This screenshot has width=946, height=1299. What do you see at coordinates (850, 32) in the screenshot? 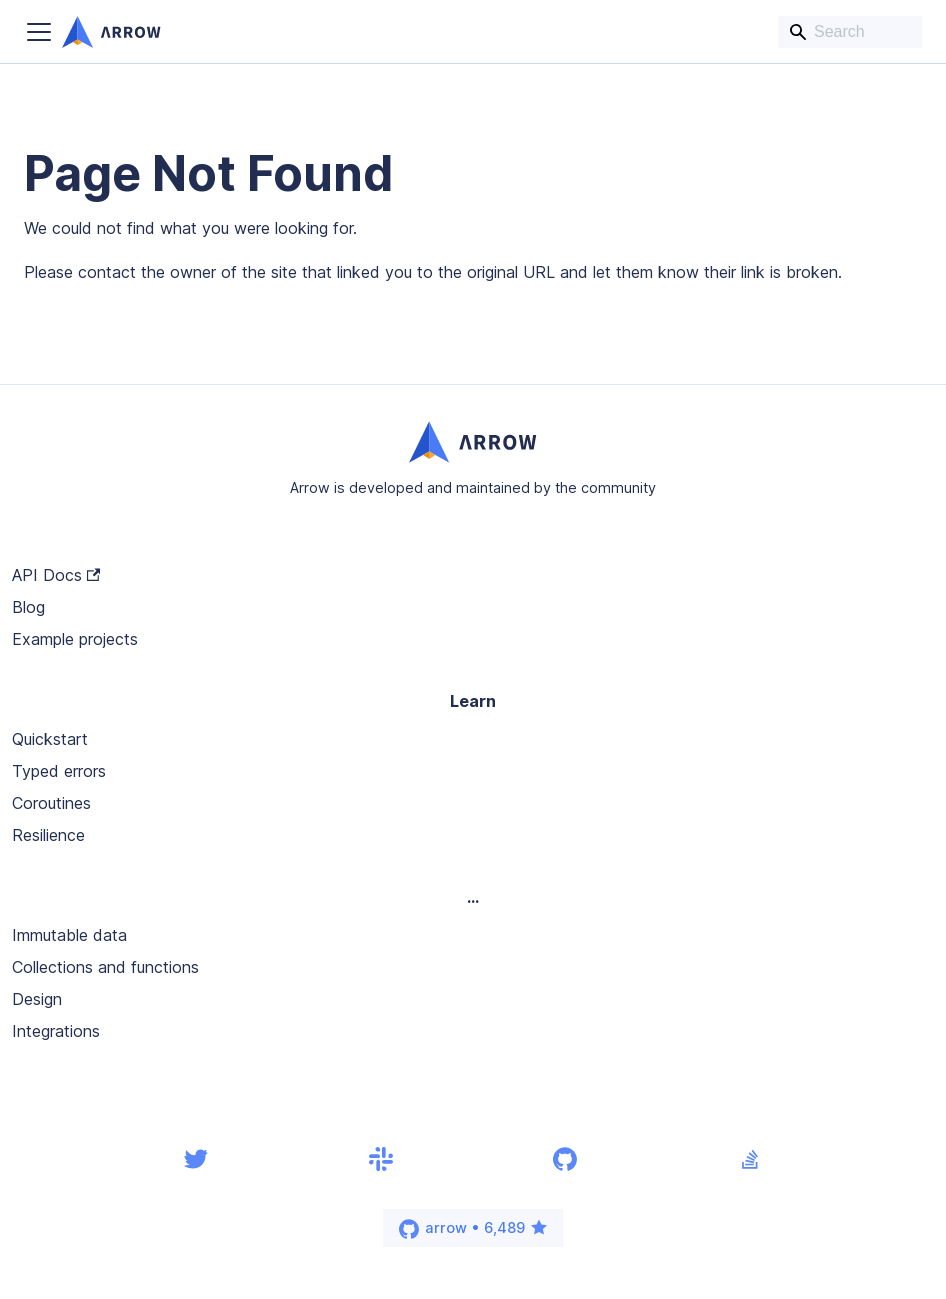
I see `[Search]` at bounding box center [850, 32].